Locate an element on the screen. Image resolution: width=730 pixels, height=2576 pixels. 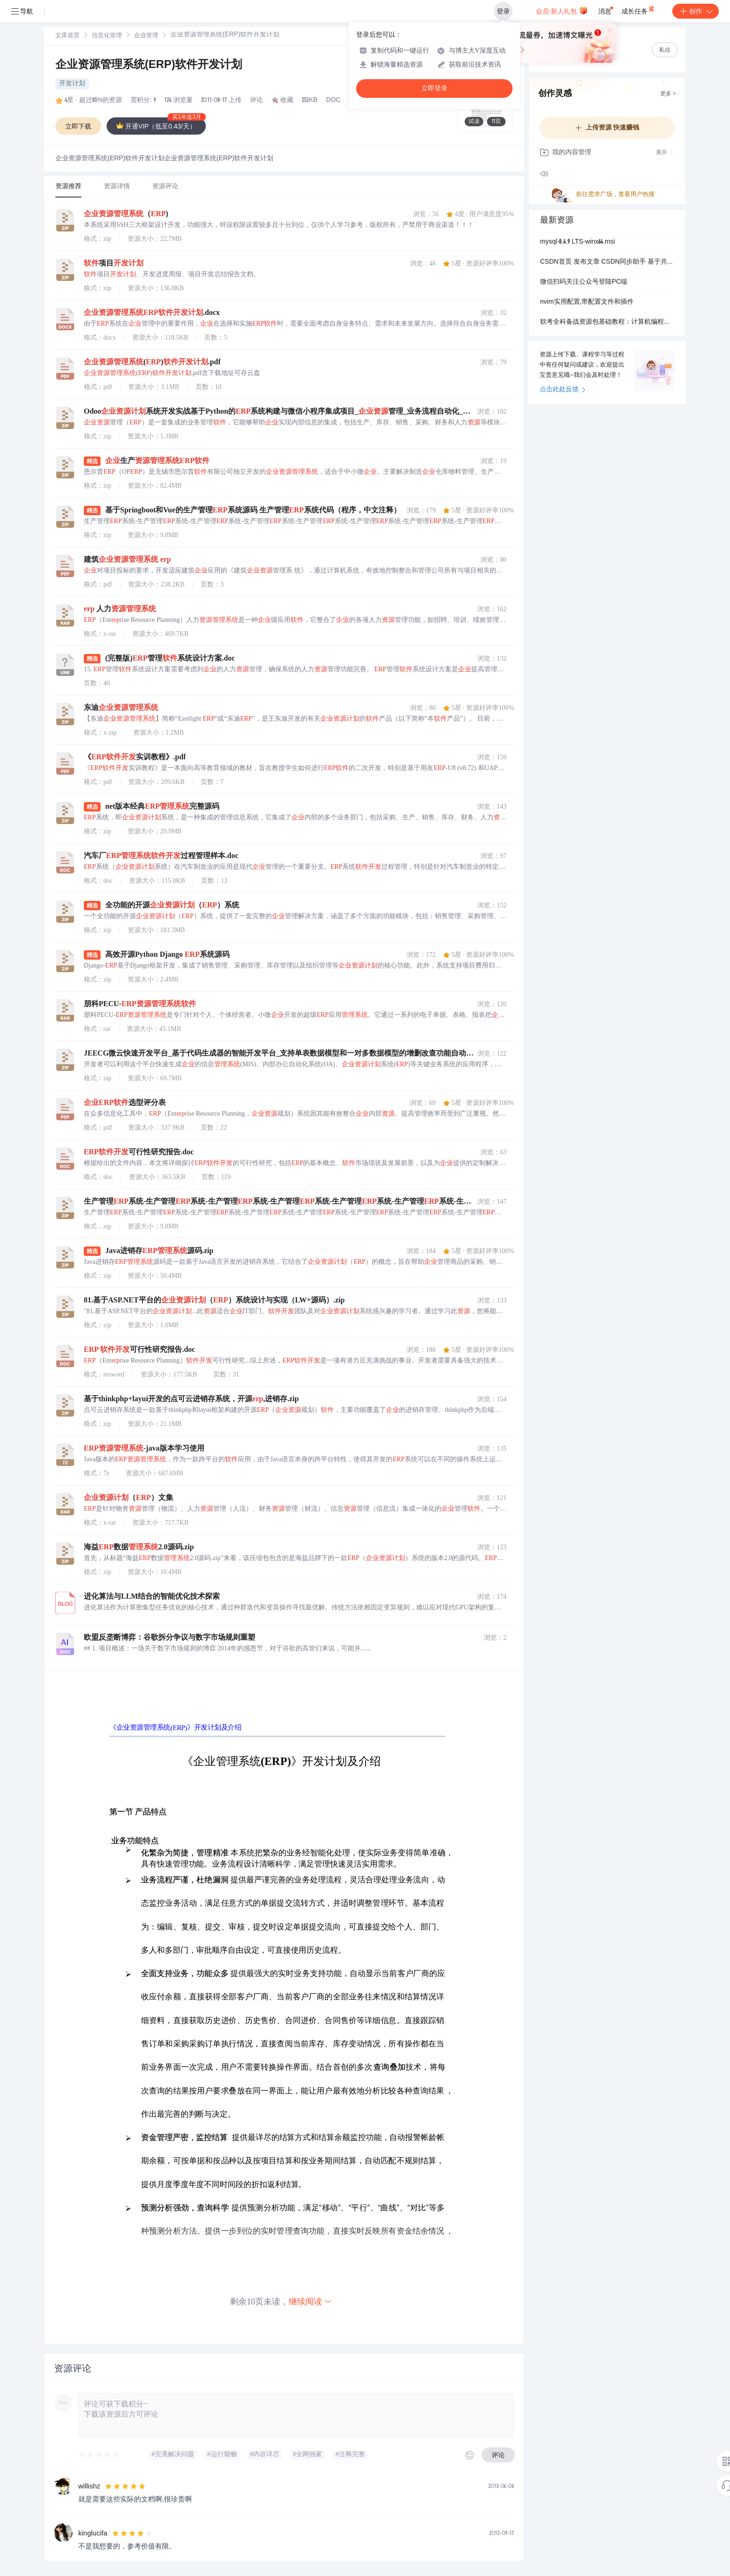
点击此处反馈 is located at coordinates (563, 390).